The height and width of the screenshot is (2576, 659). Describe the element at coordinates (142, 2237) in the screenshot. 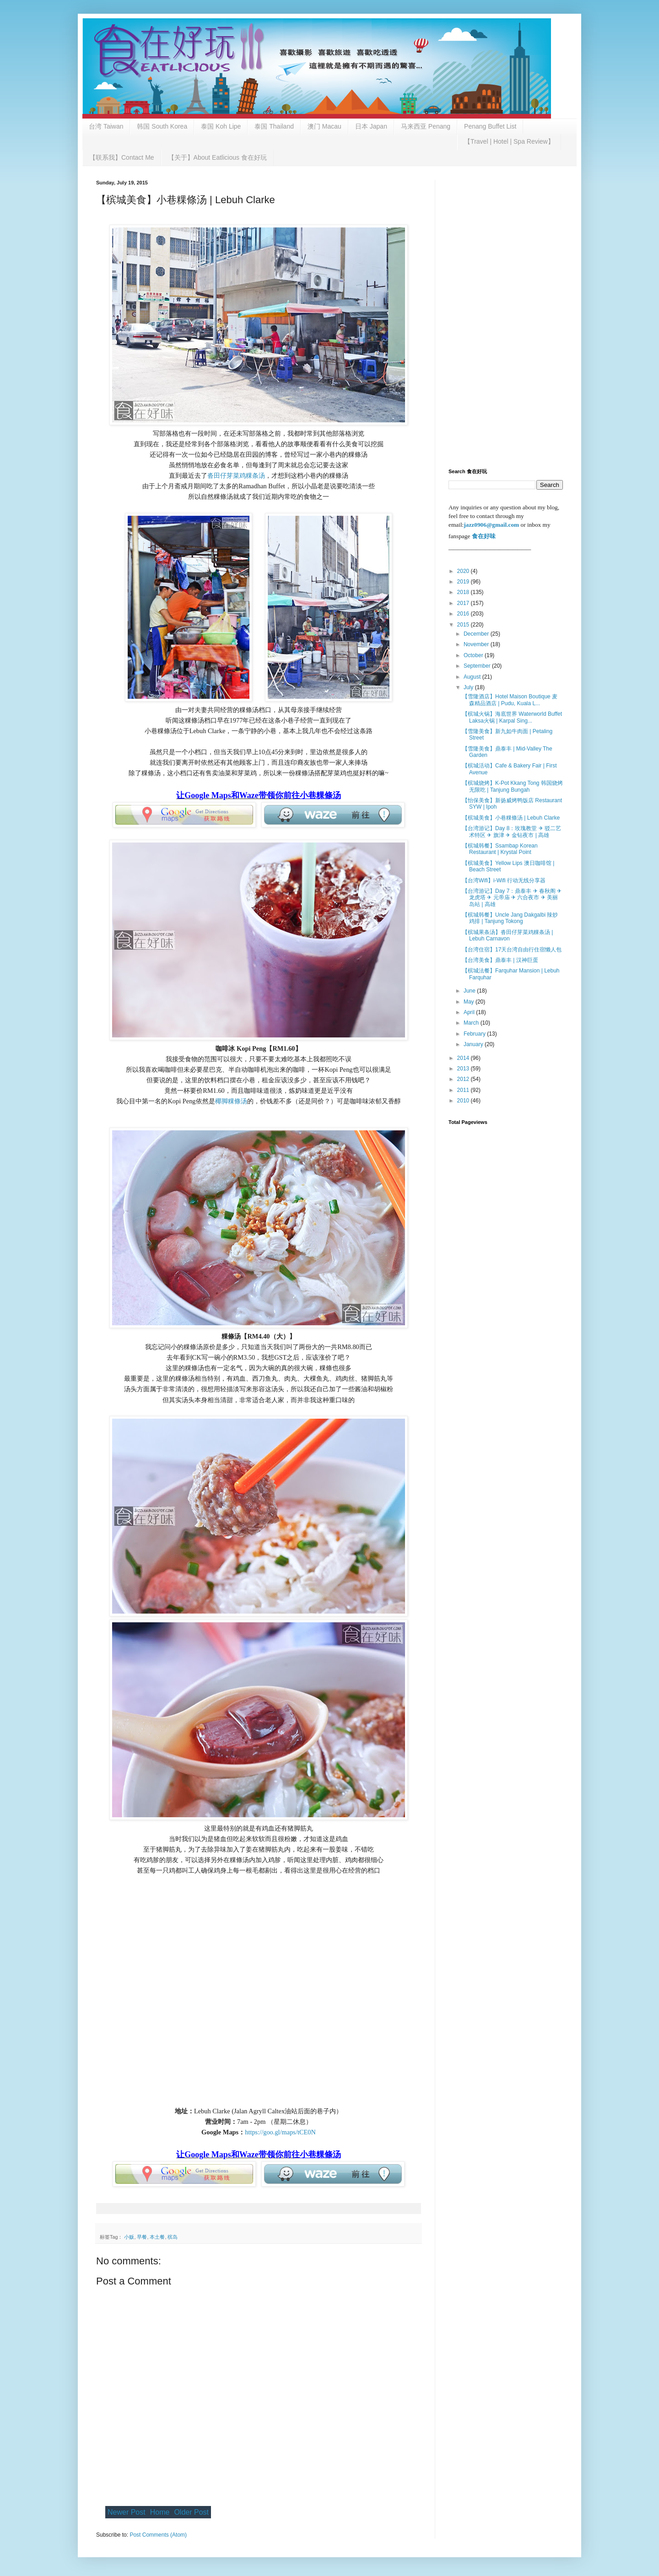

I see `早餐` at that location.